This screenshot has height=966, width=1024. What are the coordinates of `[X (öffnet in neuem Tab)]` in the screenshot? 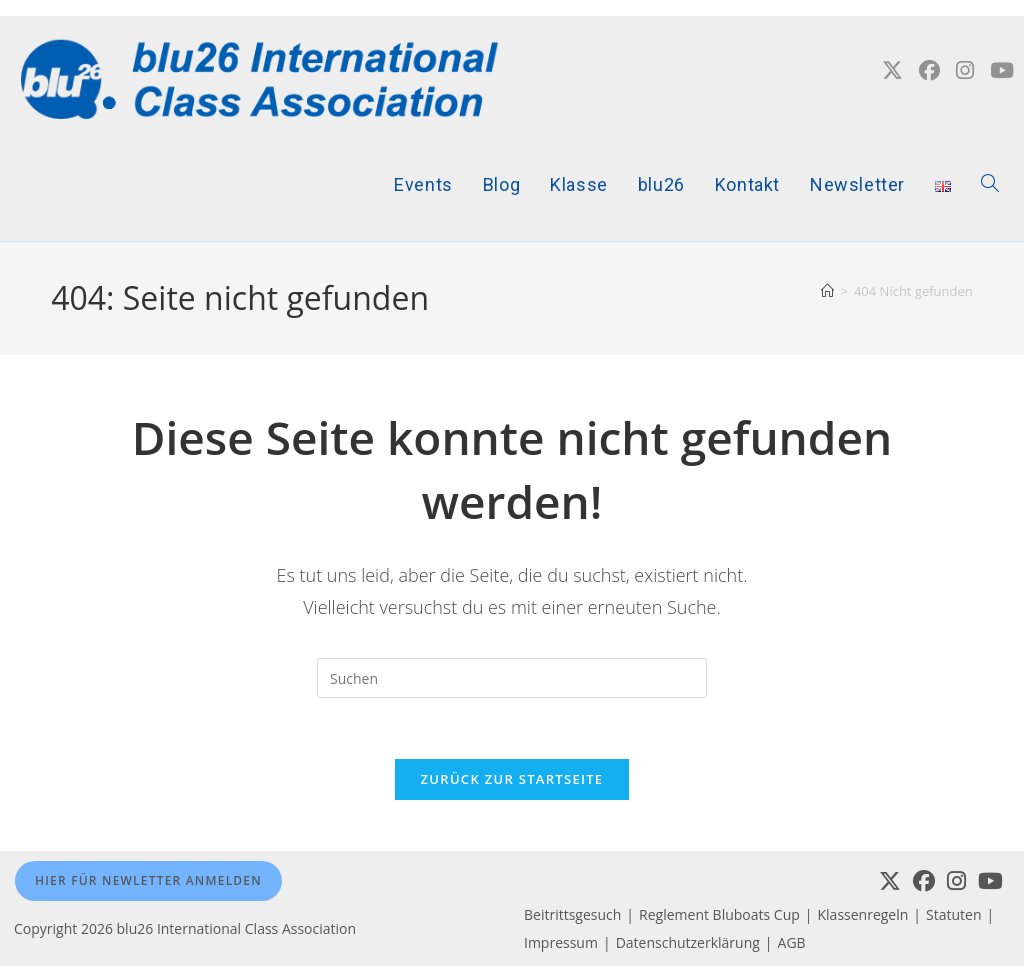 It's located at (892, 70).